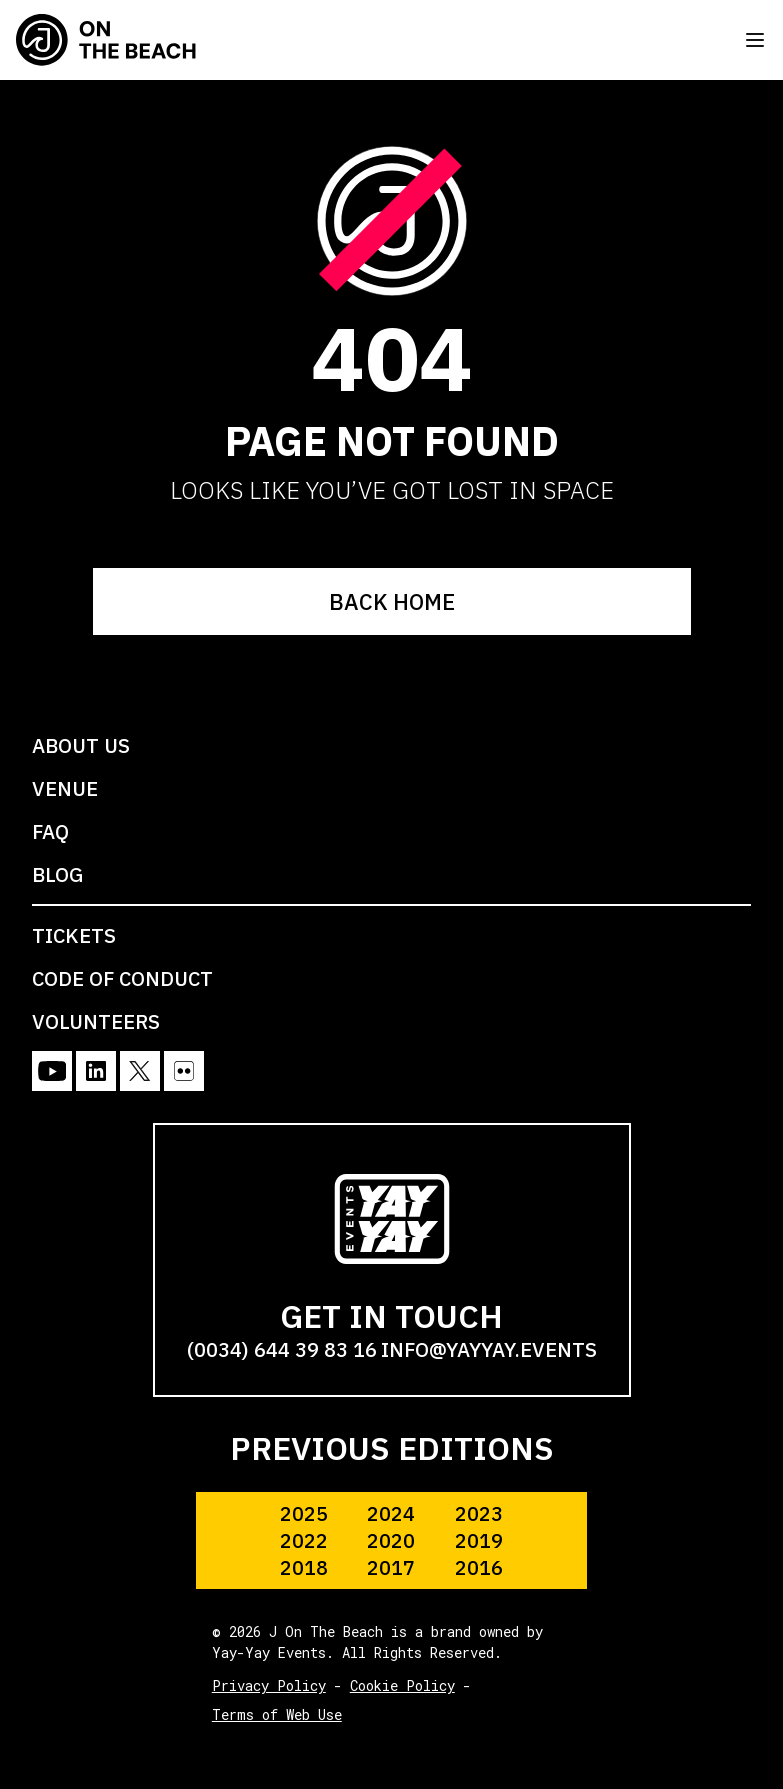  I want to click on 2016, so click(479, 1567).